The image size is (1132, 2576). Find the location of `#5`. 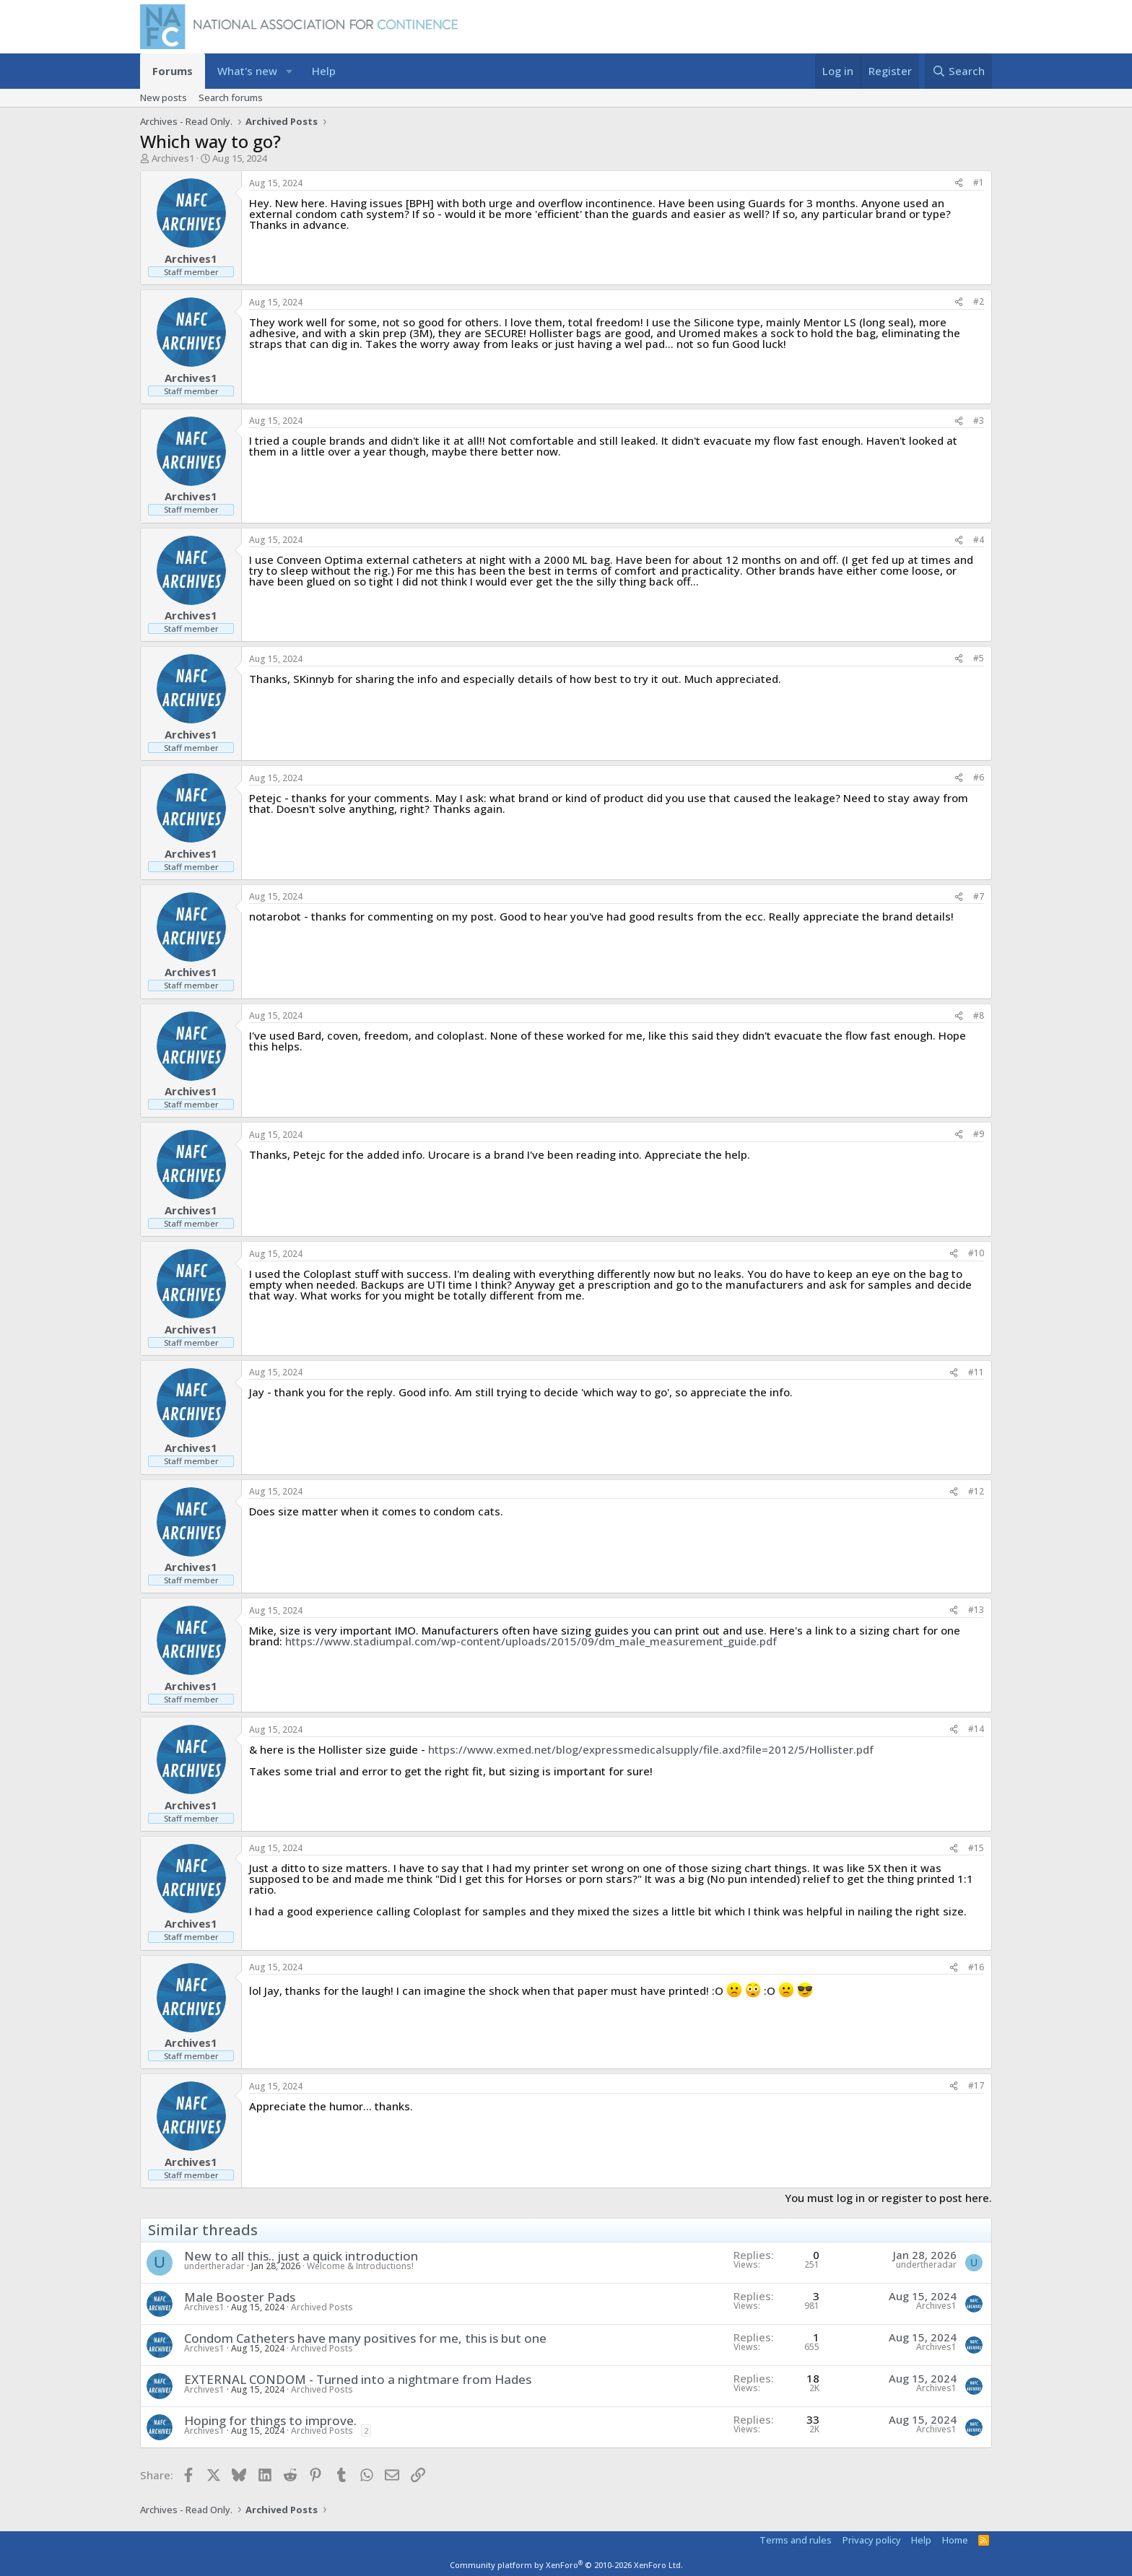

#5 is located at coordinates (978, 658).